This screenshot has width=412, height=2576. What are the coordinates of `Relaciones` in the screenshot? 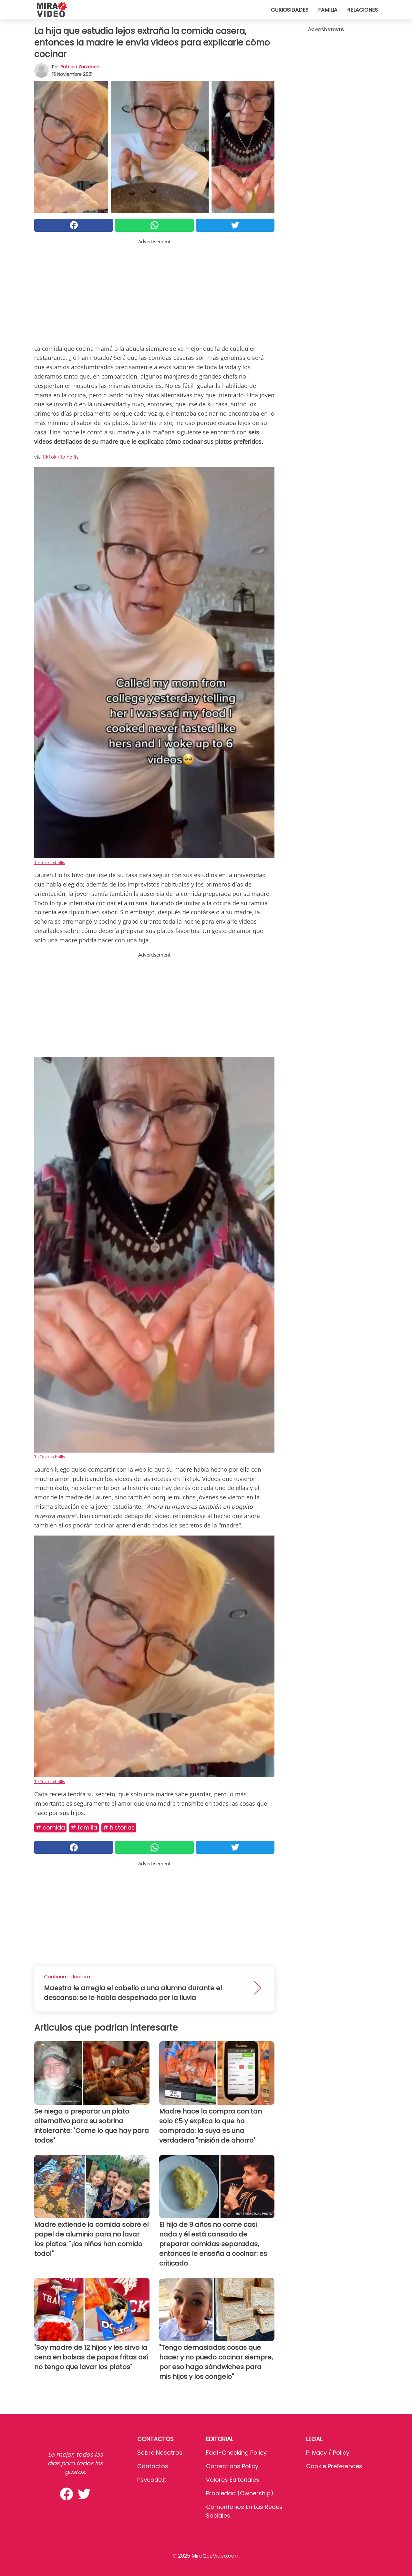 It's located at (362, 10).